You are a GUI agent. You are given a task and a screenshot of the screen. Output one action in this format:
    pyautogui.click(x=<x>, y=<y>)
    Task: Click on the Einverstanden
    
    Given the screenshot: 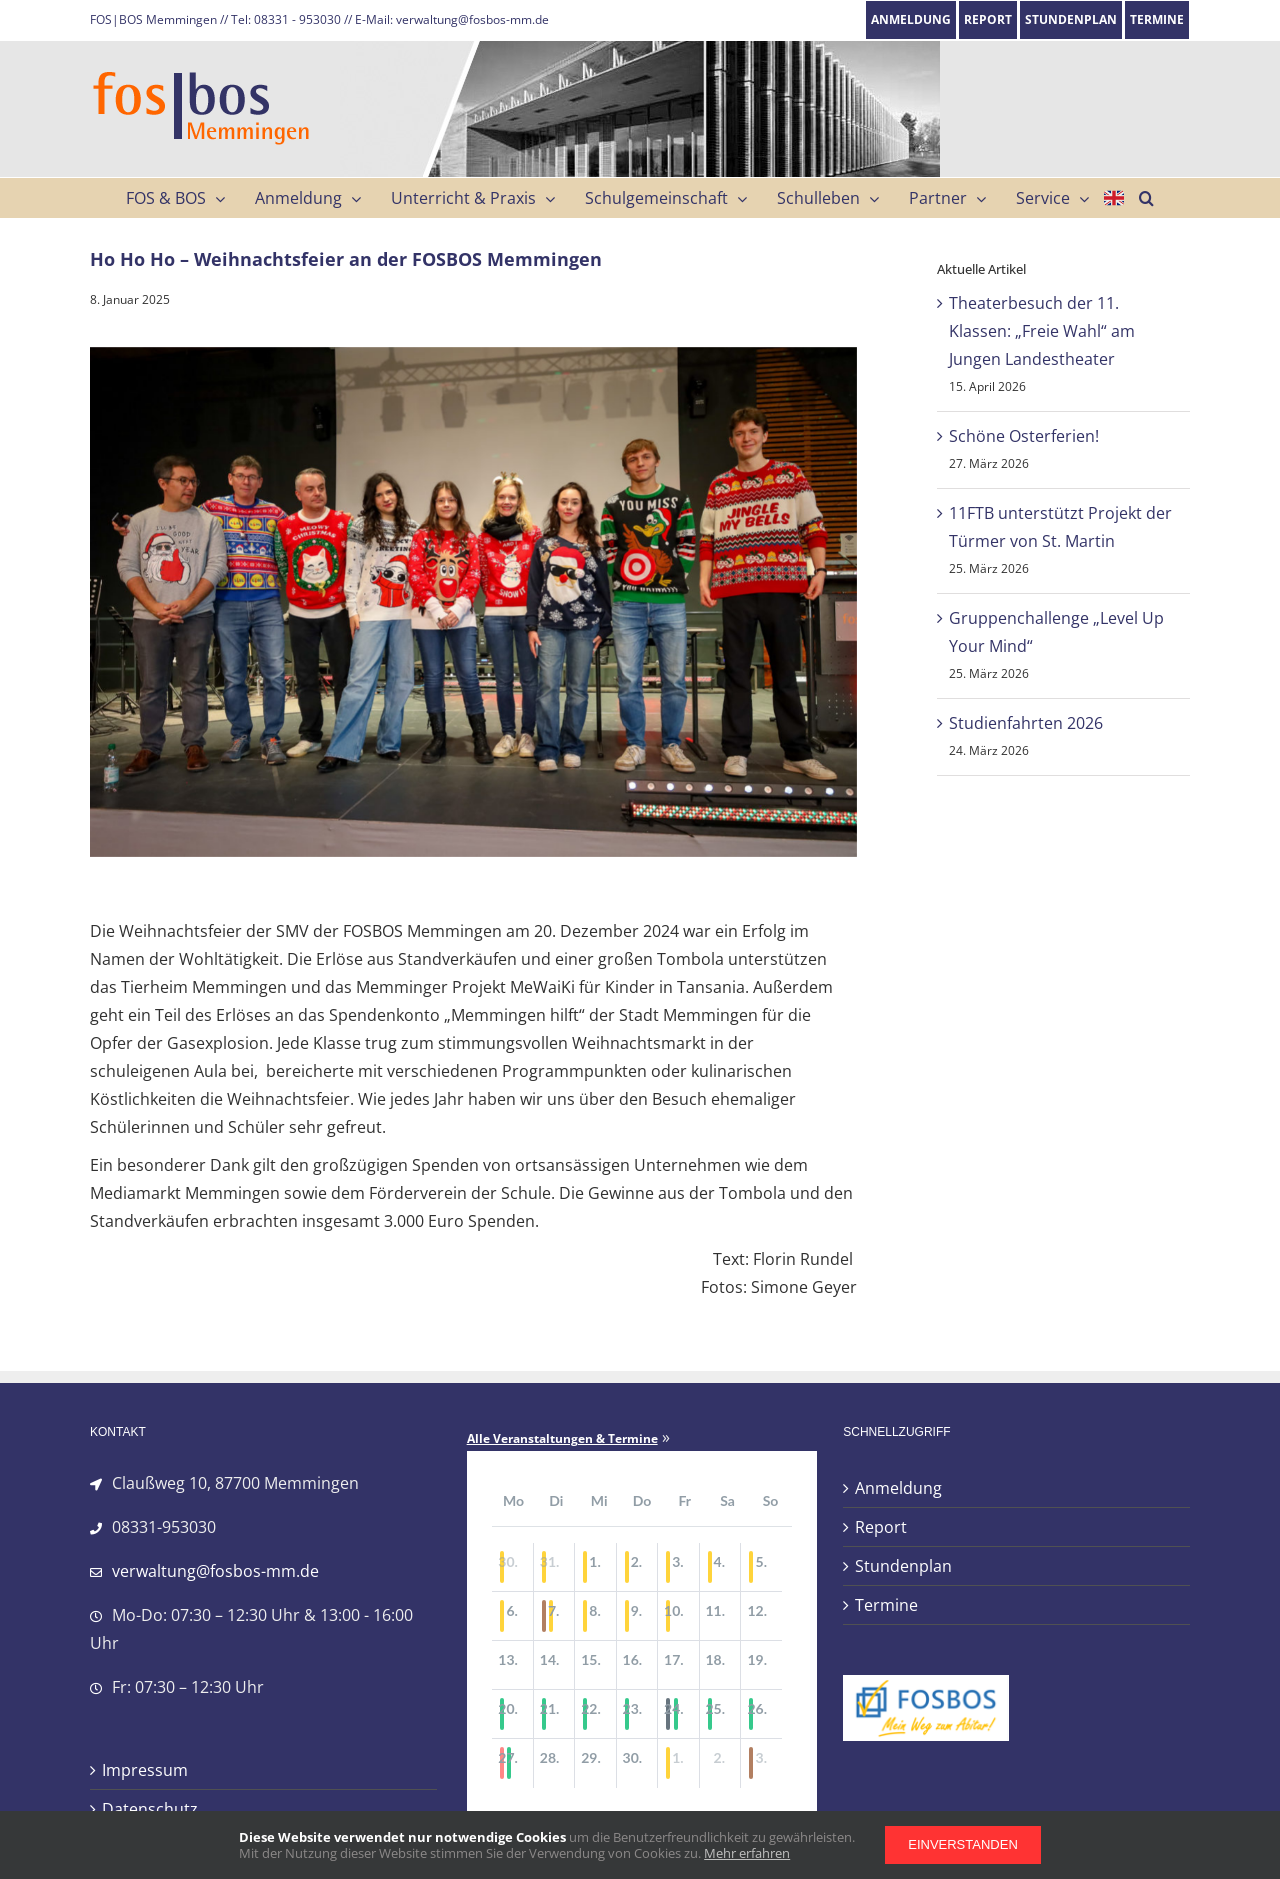 What is the action you would take?
    pyautogui.click(x=963, y=1844)
    